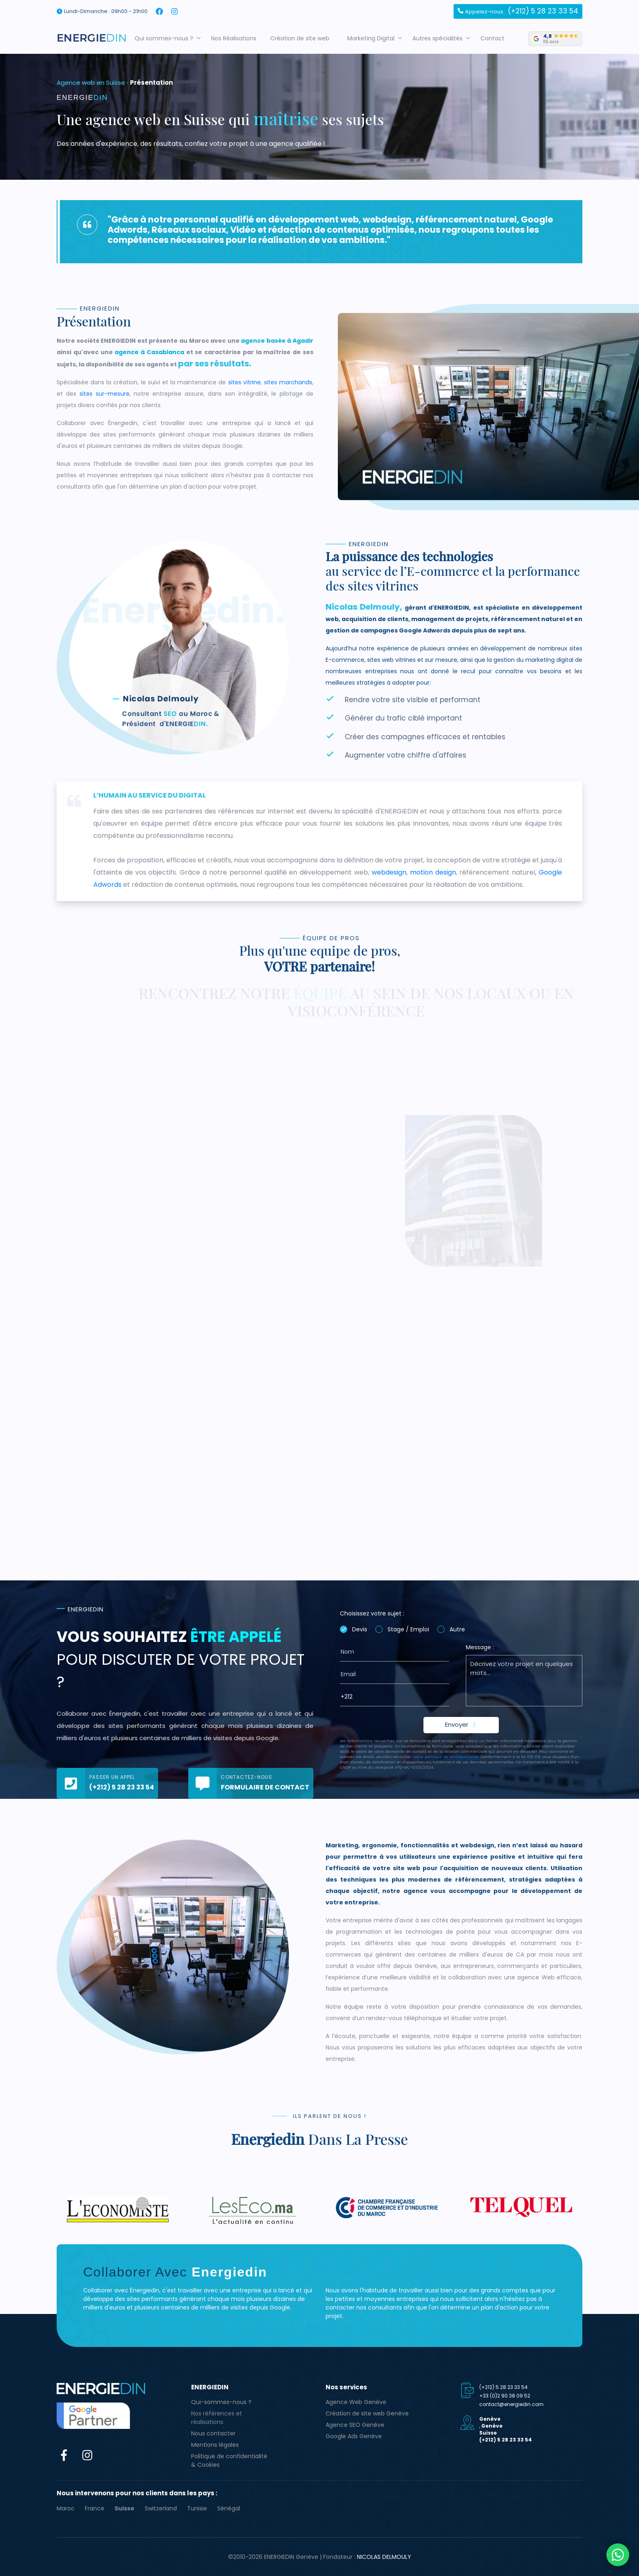  I want to click on Mentions légales, so click(215, 2445).